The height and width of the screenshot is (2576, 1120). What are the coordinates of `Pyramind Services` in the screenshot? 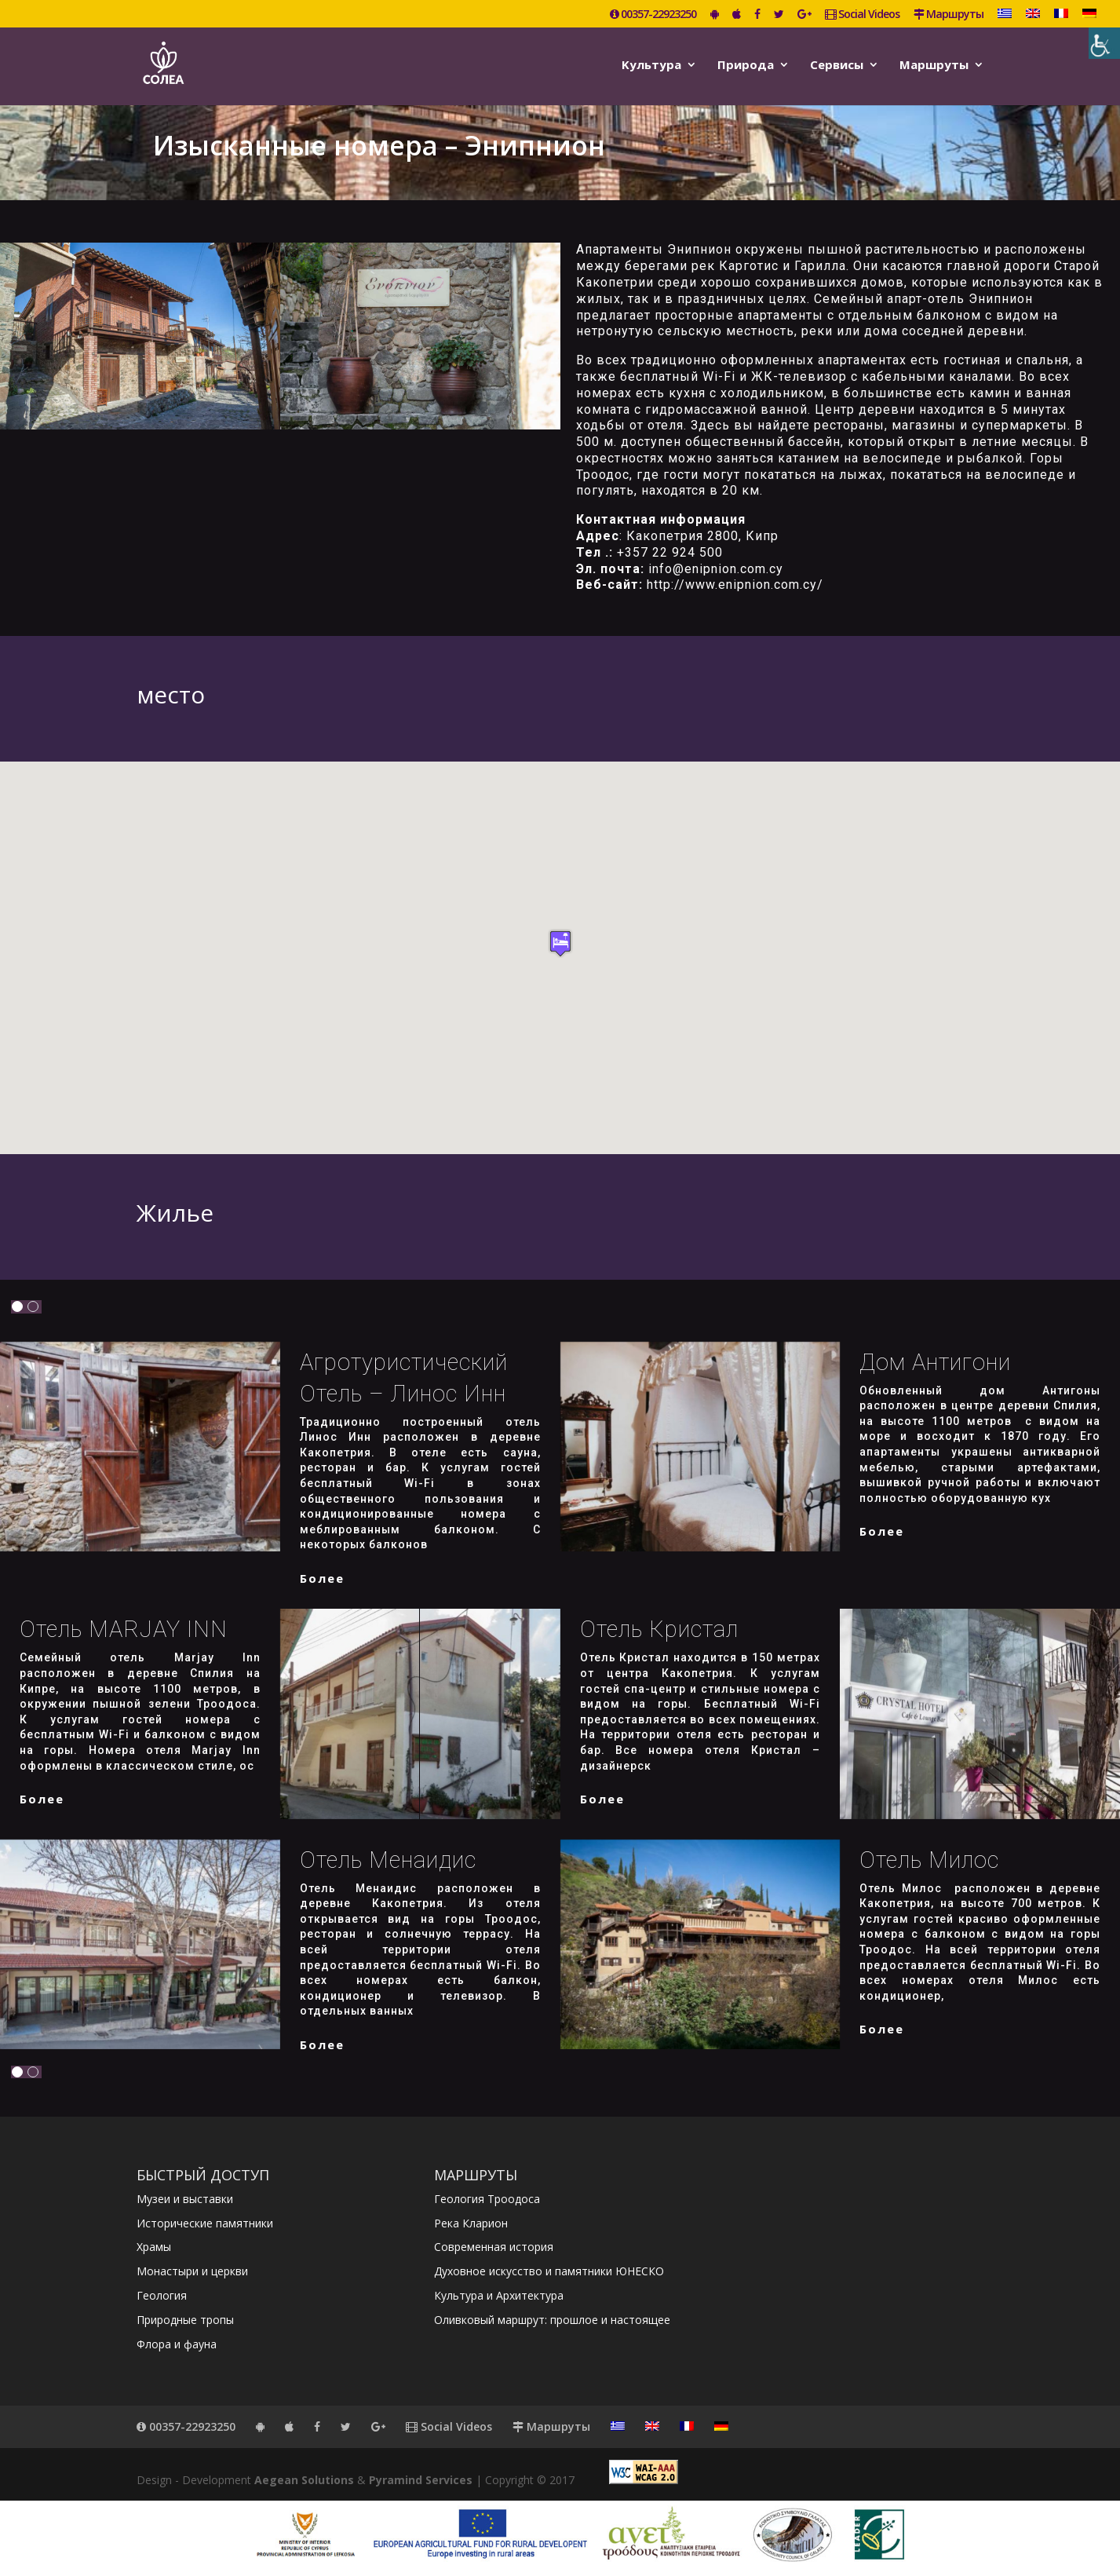 It's located at (420, 2479).